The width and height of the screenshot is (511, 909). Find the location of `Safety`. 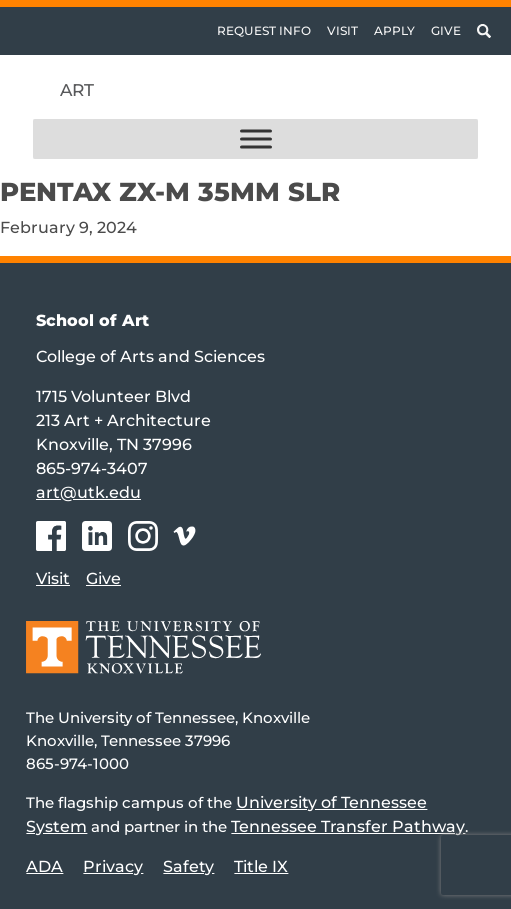

Safety is located at coordinates (188, 866).